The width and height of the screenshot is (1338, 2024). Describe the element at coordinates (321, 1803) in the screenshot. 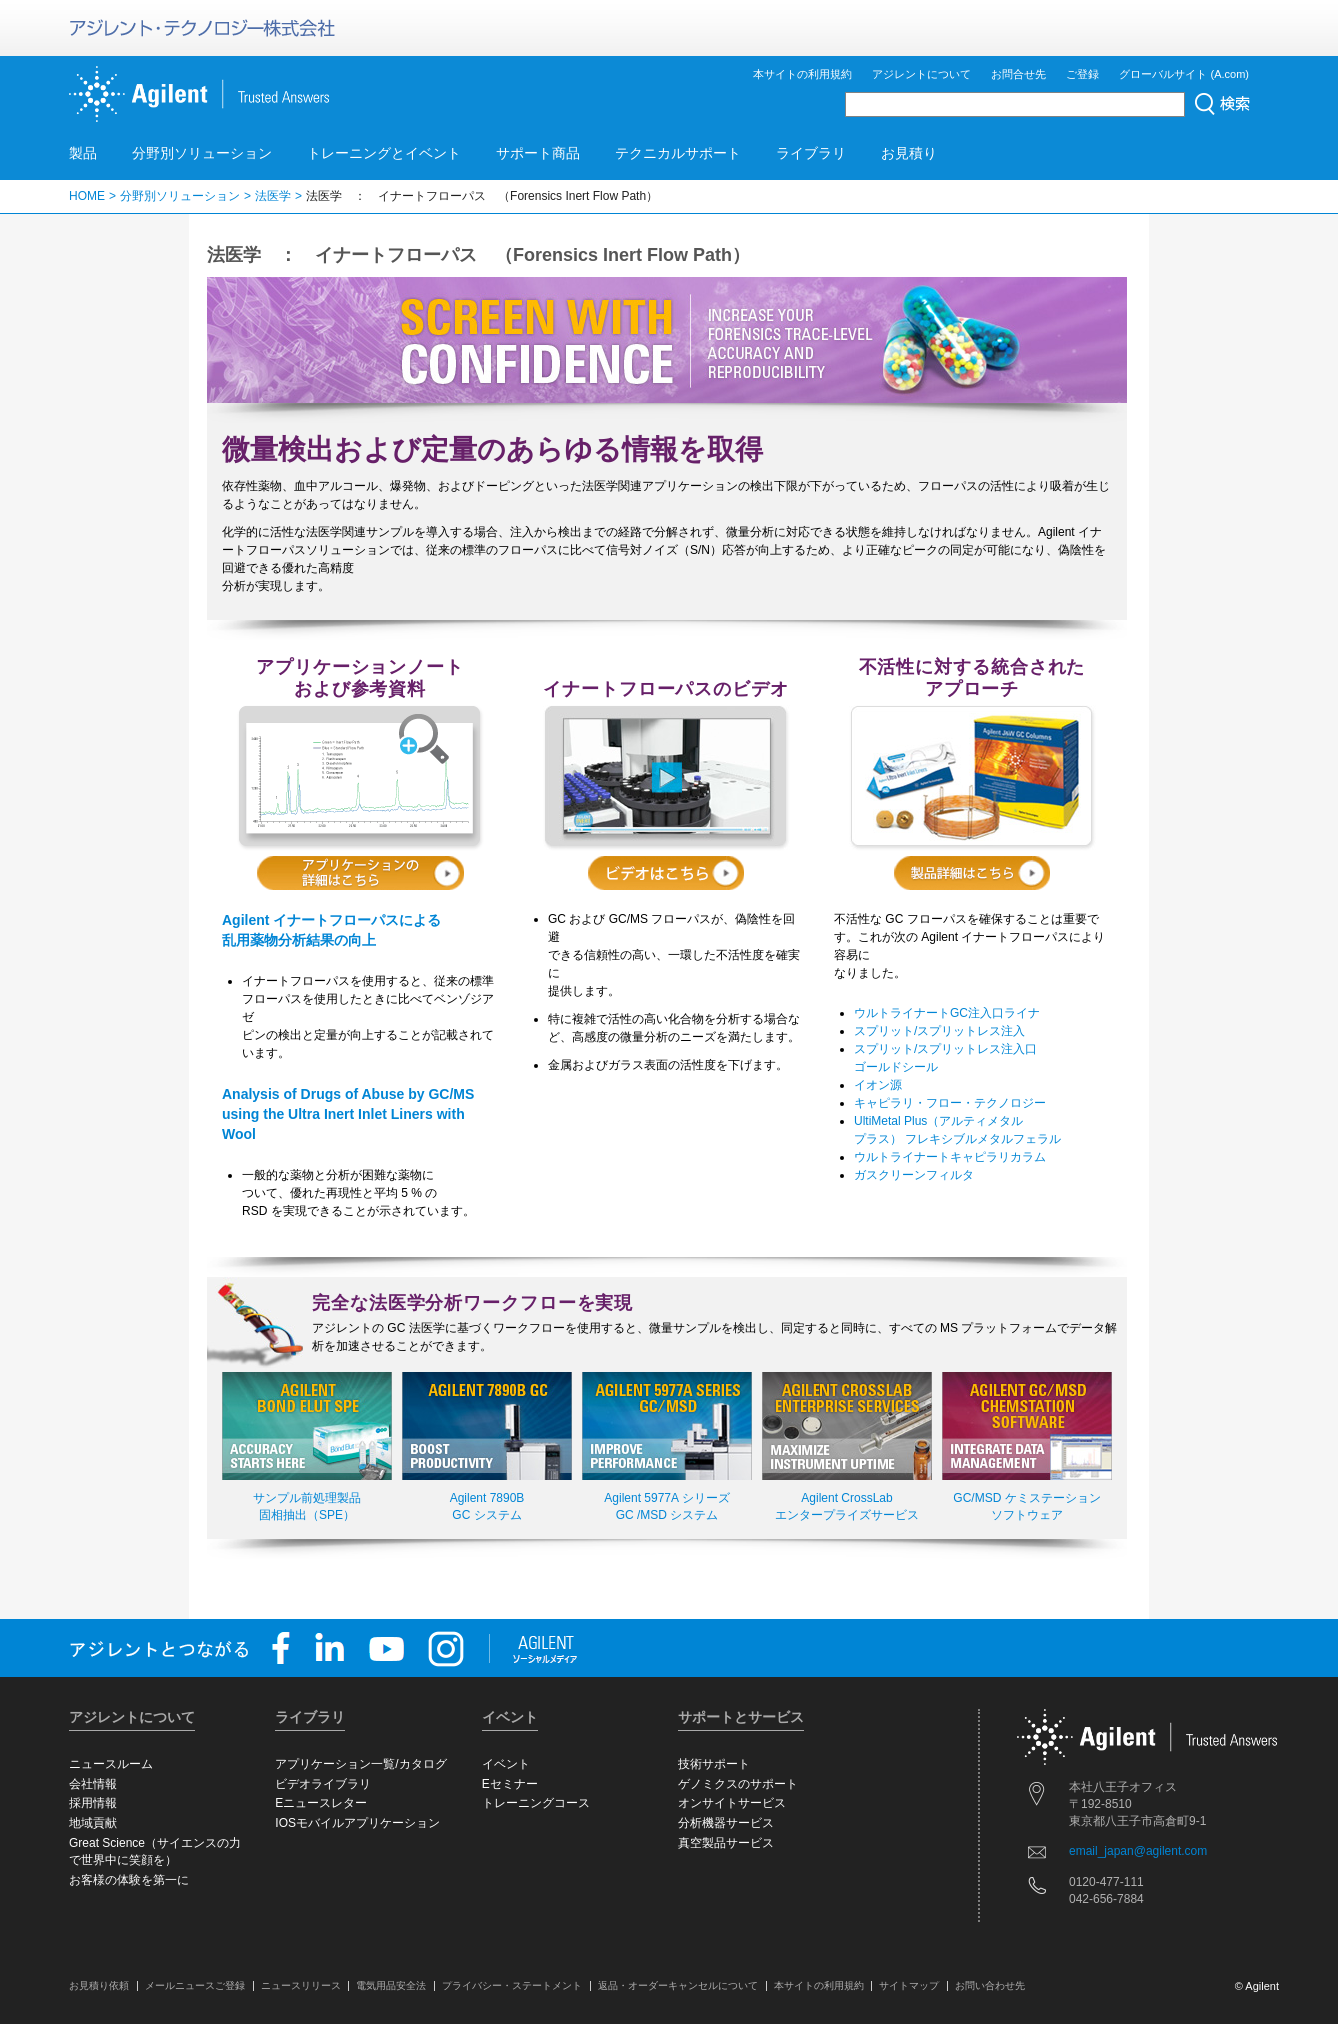

I see `Eニュースレター` at that location.